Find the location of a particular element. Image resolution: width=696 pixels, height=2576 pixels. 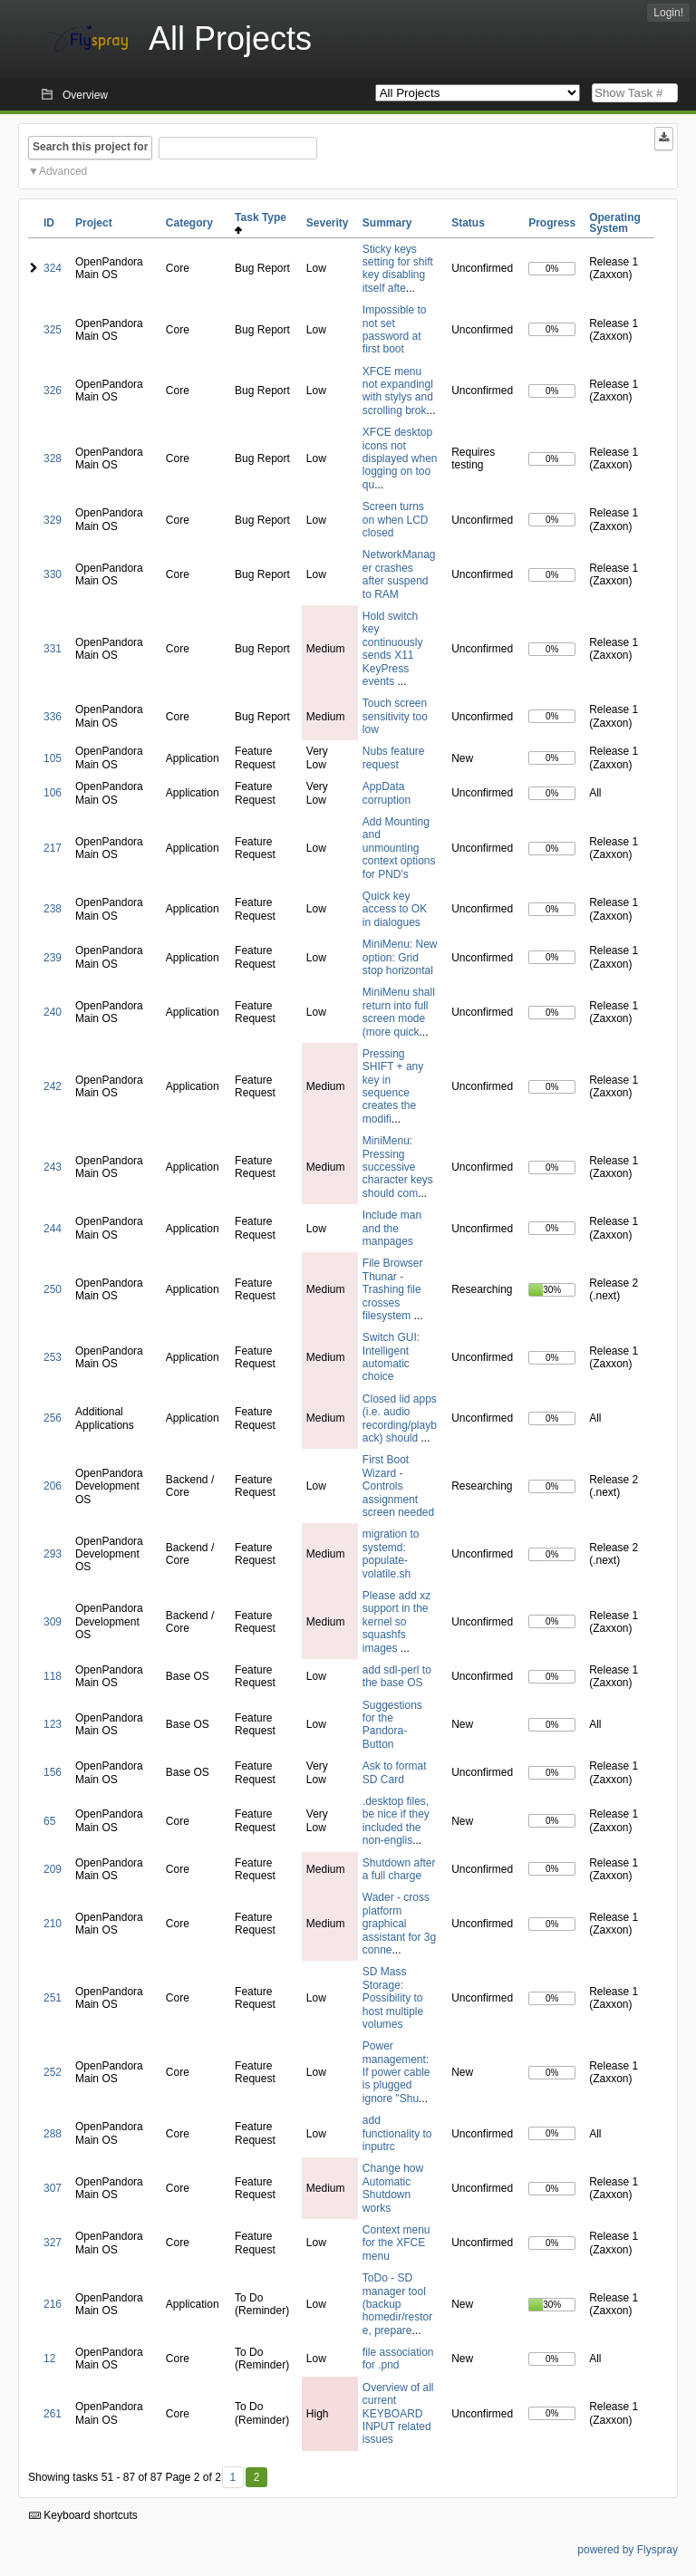

210 is located at coordinates (53, 1923).